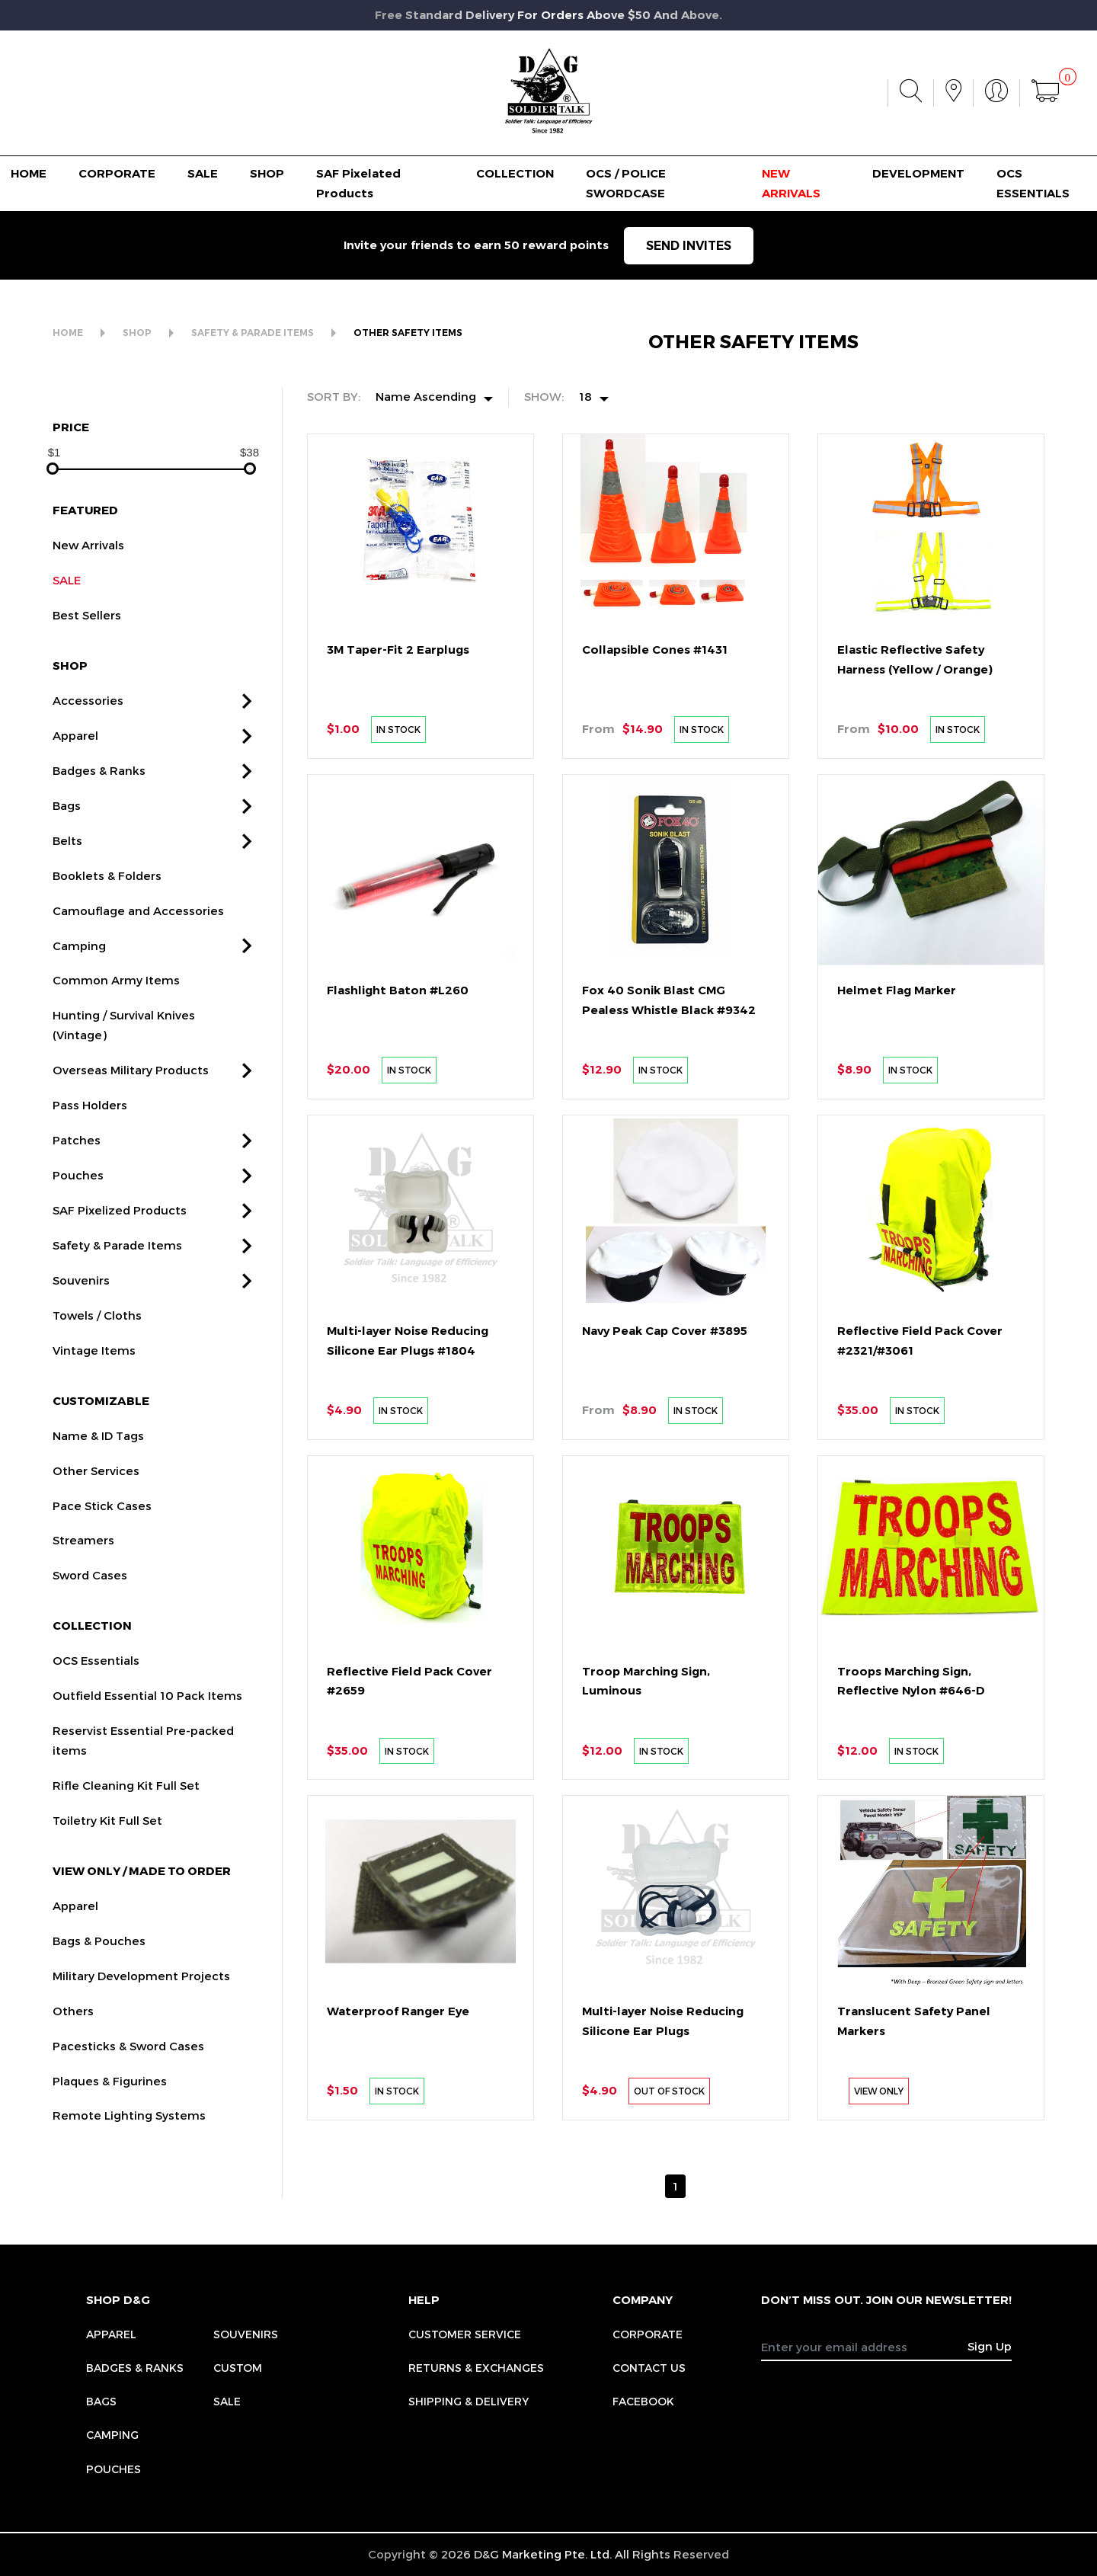 Image resolution: width=1097 pixels, height=2576 pixels. Describe the element at coordinates (90, 1174) in the screenshot. I see `Pass Holders` at that location.